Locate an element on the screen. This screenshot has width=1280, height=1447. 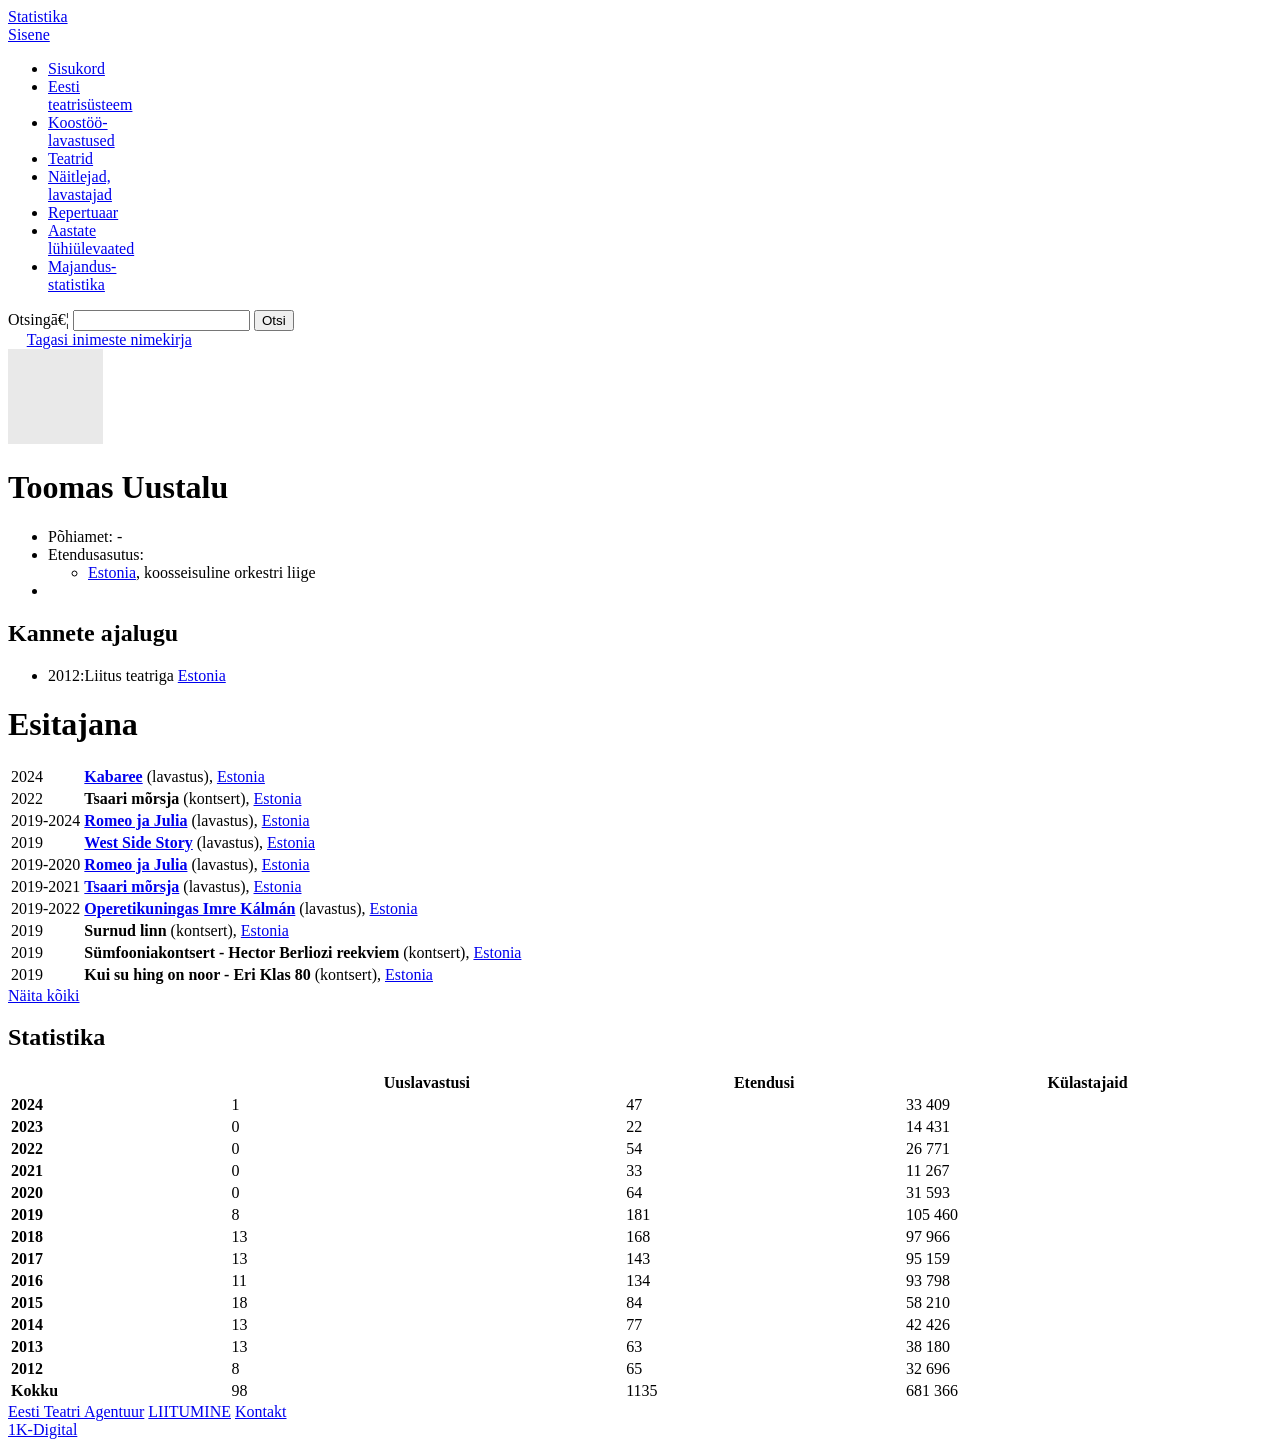
Näita kõiki is located at coordinates (44, 995).